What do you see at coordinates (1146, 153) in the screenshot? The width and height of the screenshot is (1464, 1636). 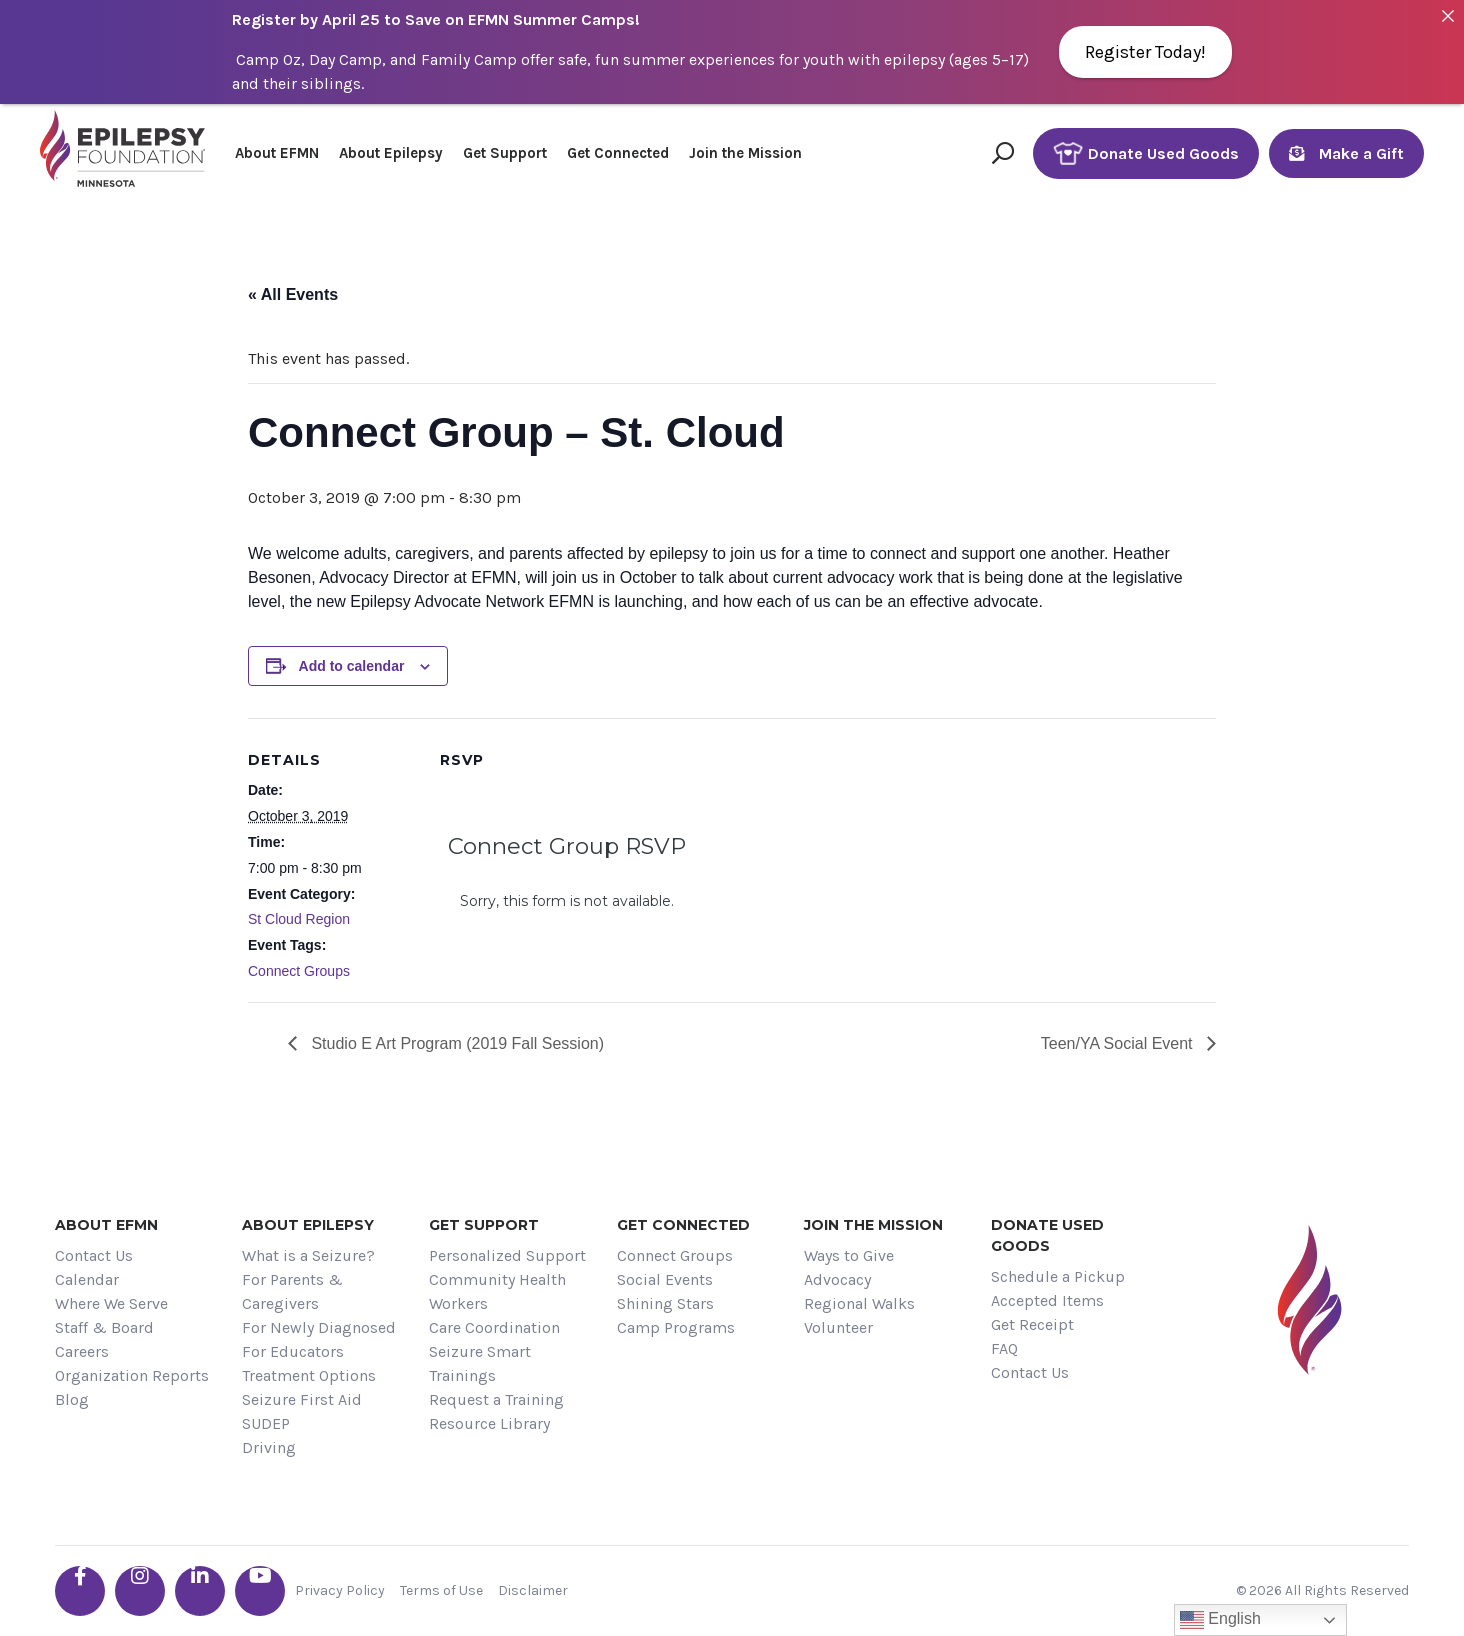 I see `Donate Used Goods` at bounding box center [1146, 153].